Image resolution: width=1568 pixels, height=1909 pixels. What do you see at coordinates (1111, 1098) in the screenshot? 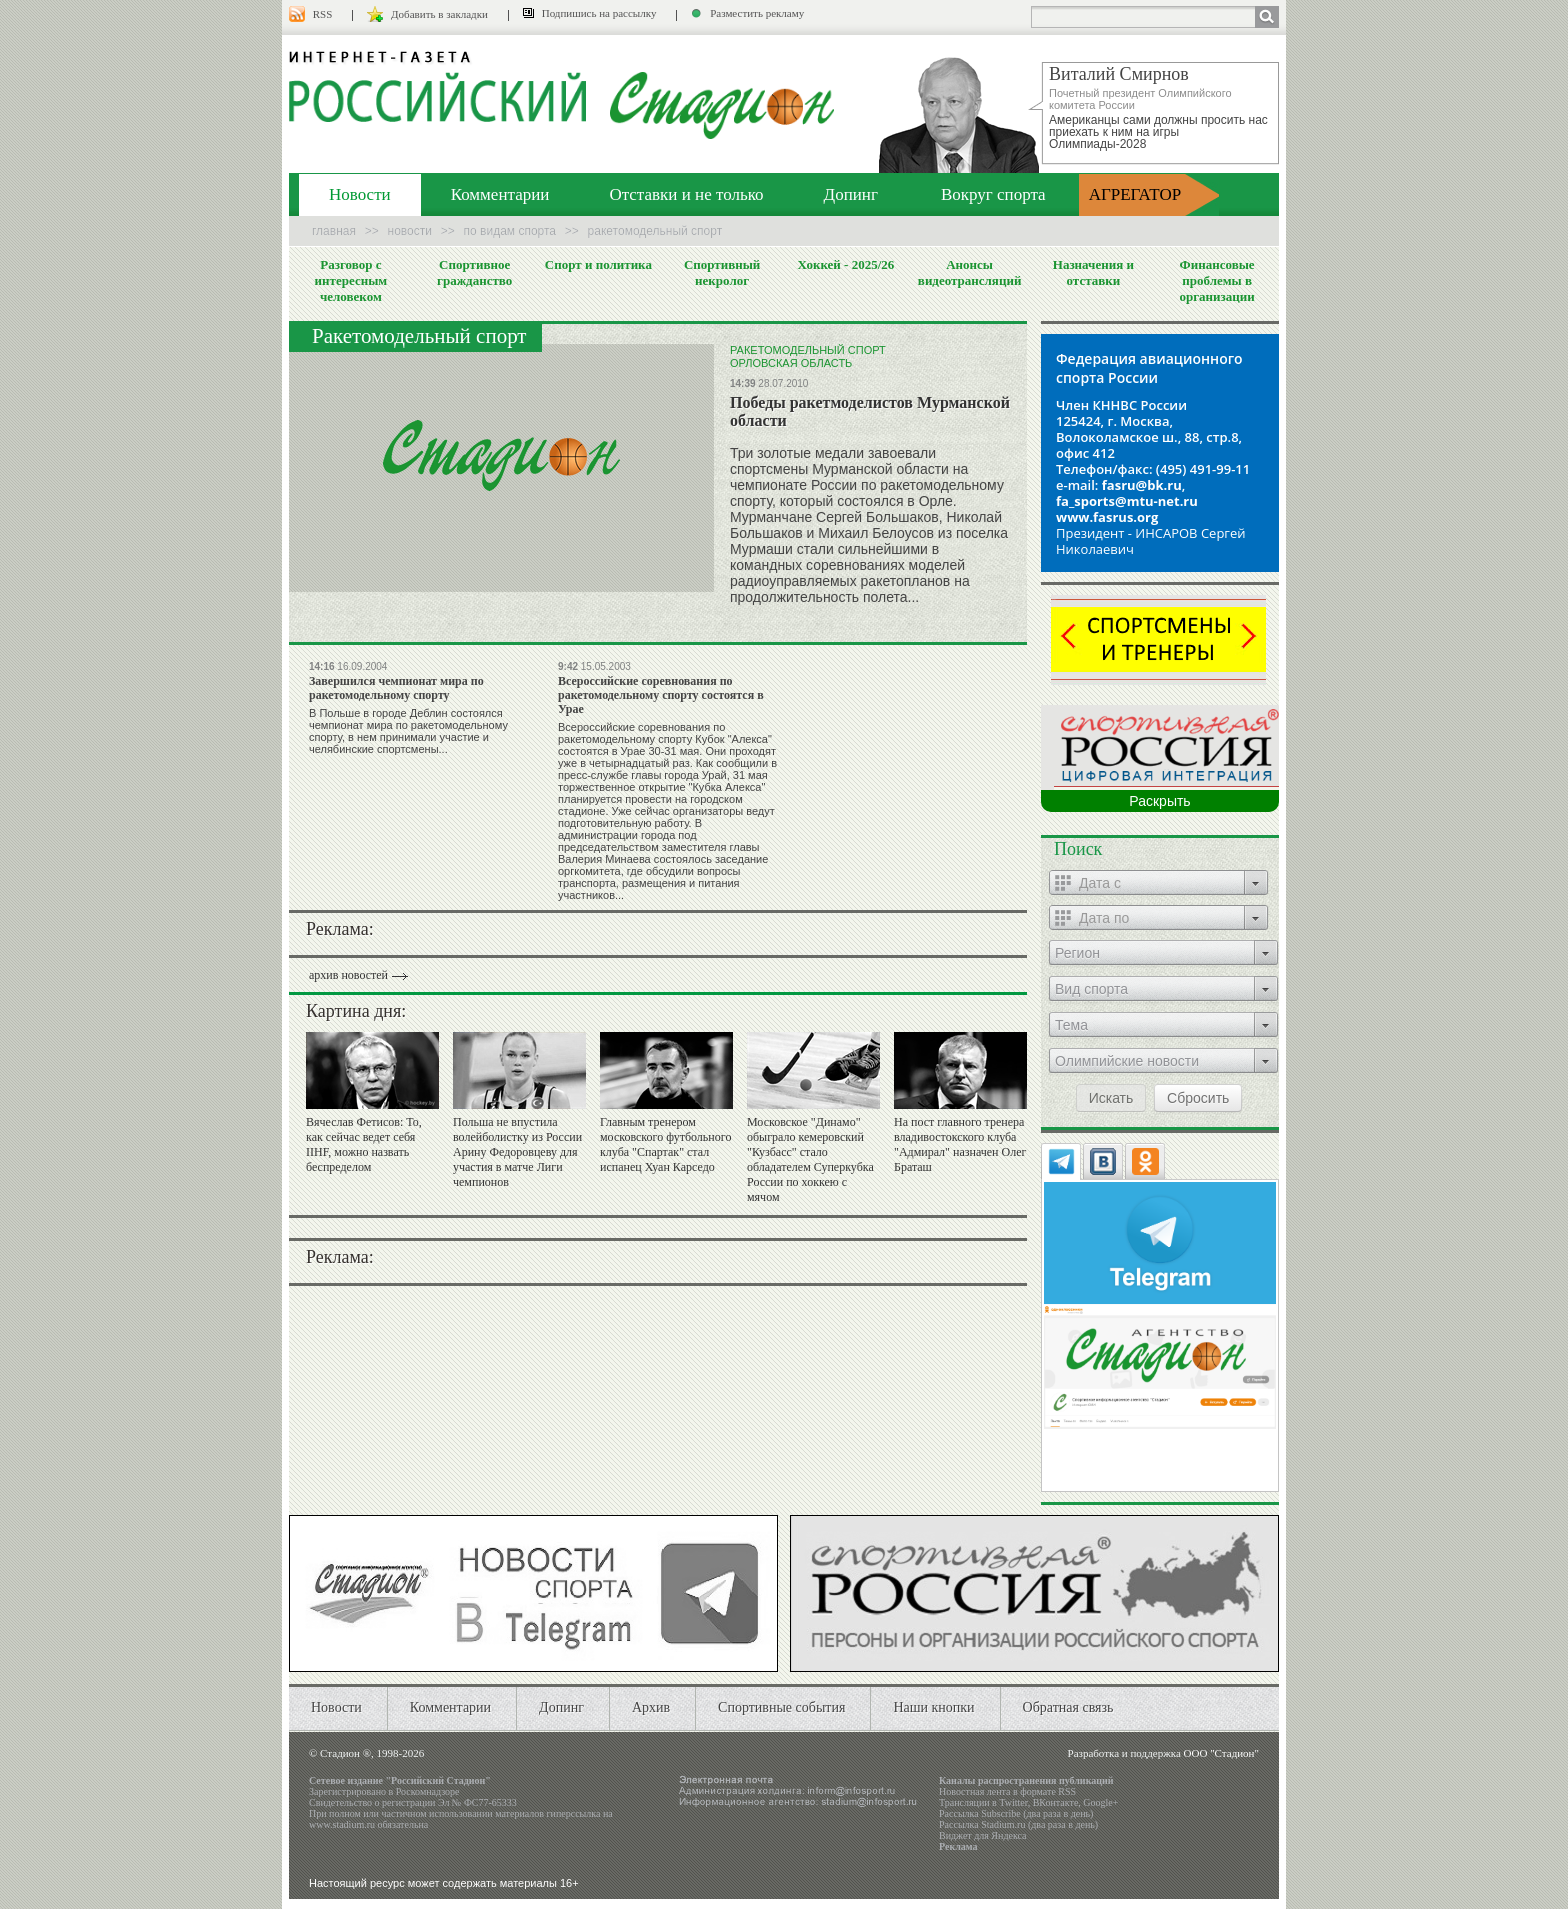
I see `Искать` at bounding box center [1111, 1098].